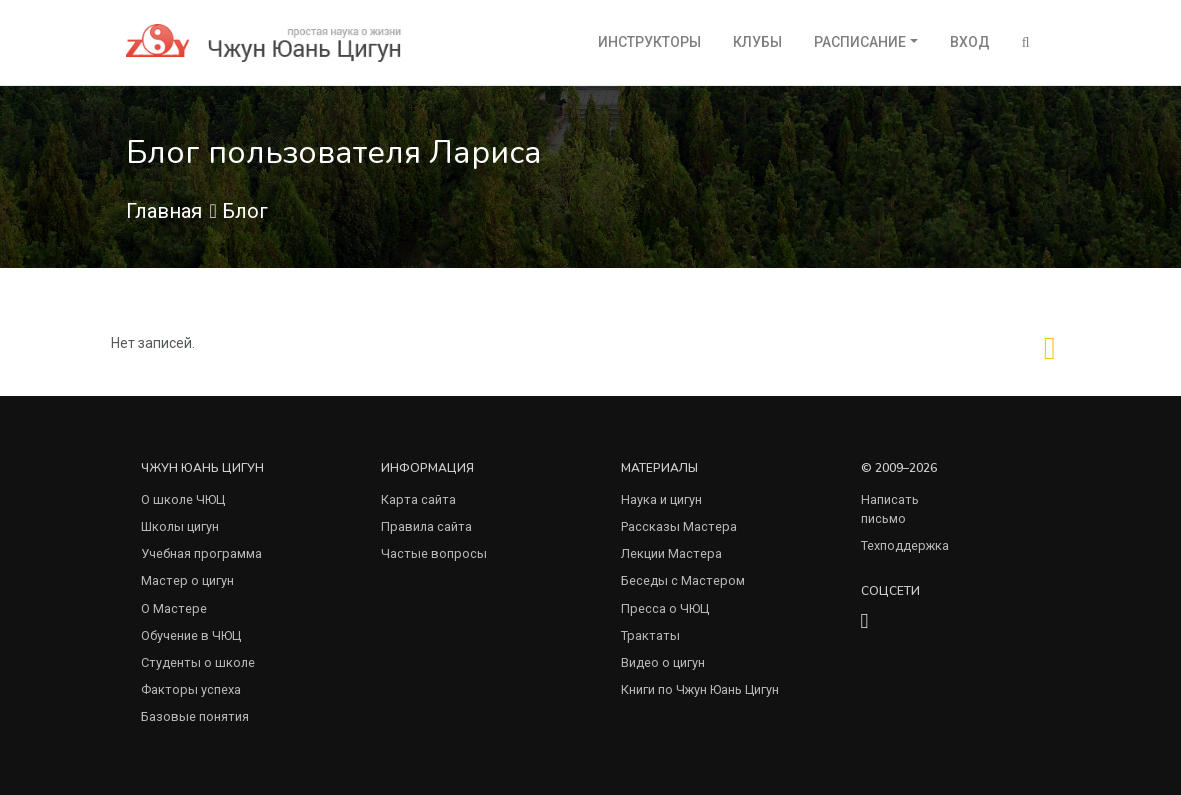  I want to click on Мастер о цигун, so click(187, 580).